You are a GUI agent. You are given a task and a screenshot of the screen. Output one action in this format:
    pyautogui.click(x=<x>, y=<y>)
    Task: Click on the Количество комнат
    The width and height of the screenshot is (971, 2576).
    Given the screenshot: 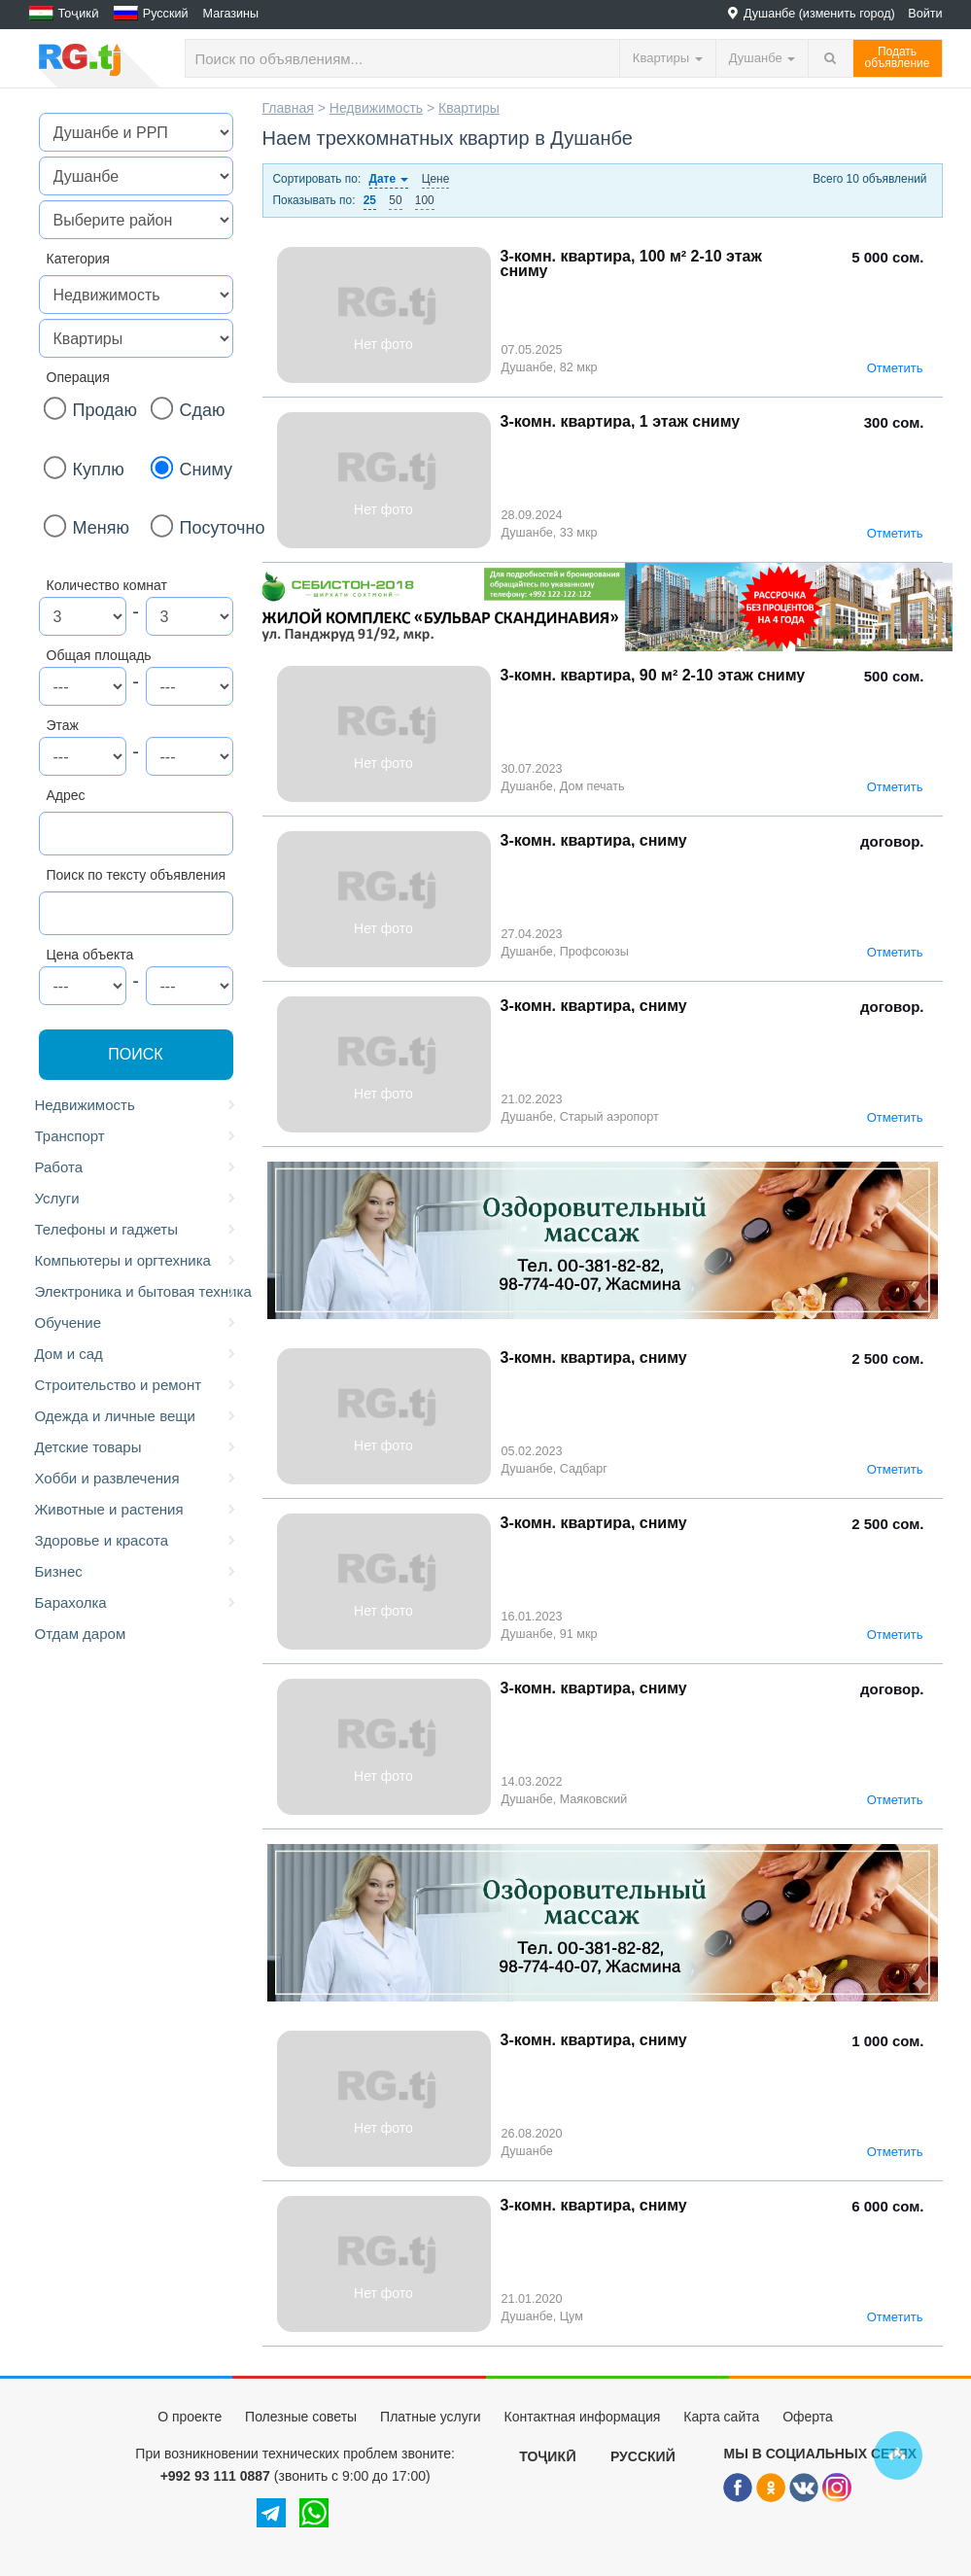 What is the action you would take?
    pyautogui.click(x=107, y=585)
    